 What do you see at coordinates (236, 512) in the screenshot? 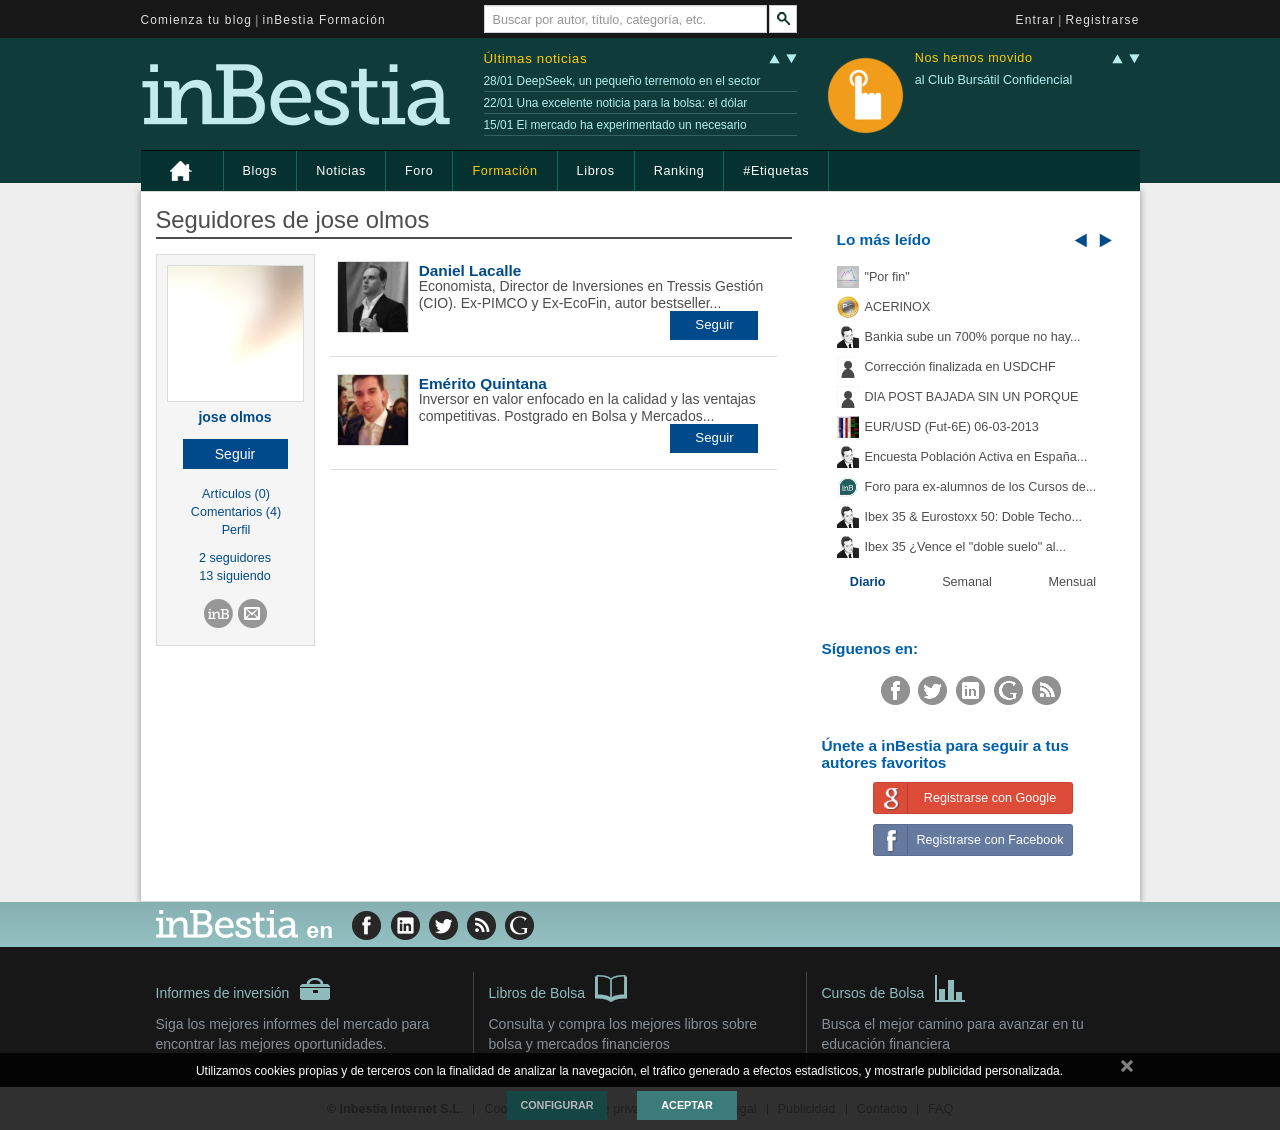
I see `Comentarios (4)` at bounding box center [236, 512].